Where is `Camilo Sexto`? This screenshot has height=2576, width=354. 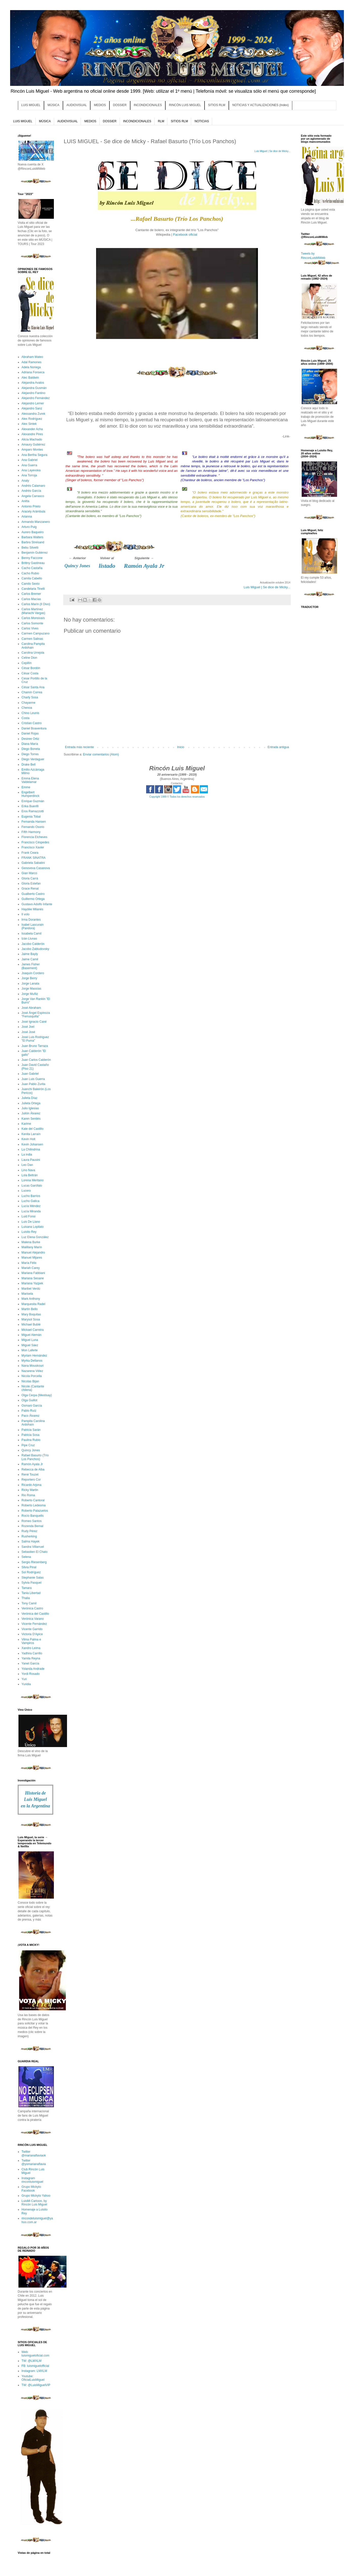
Camilo Sexto is located at coordinates (30, 583).